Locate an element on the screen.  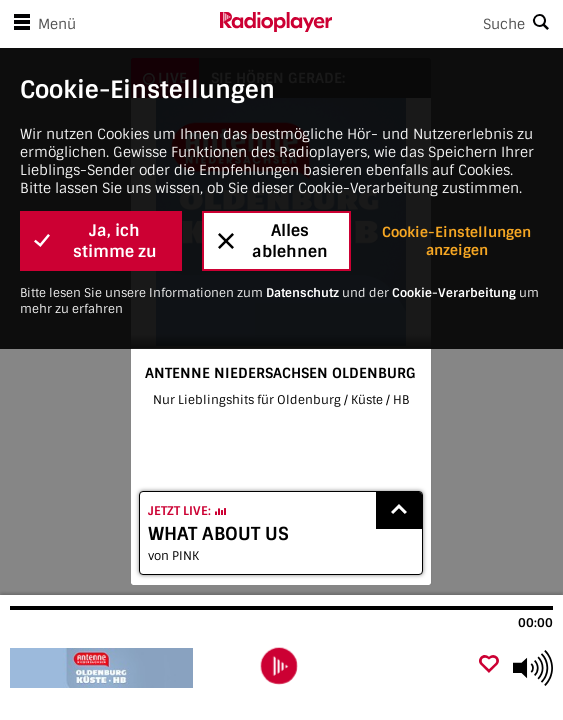
Alles ablehnen is located at coordinates (273, 241).